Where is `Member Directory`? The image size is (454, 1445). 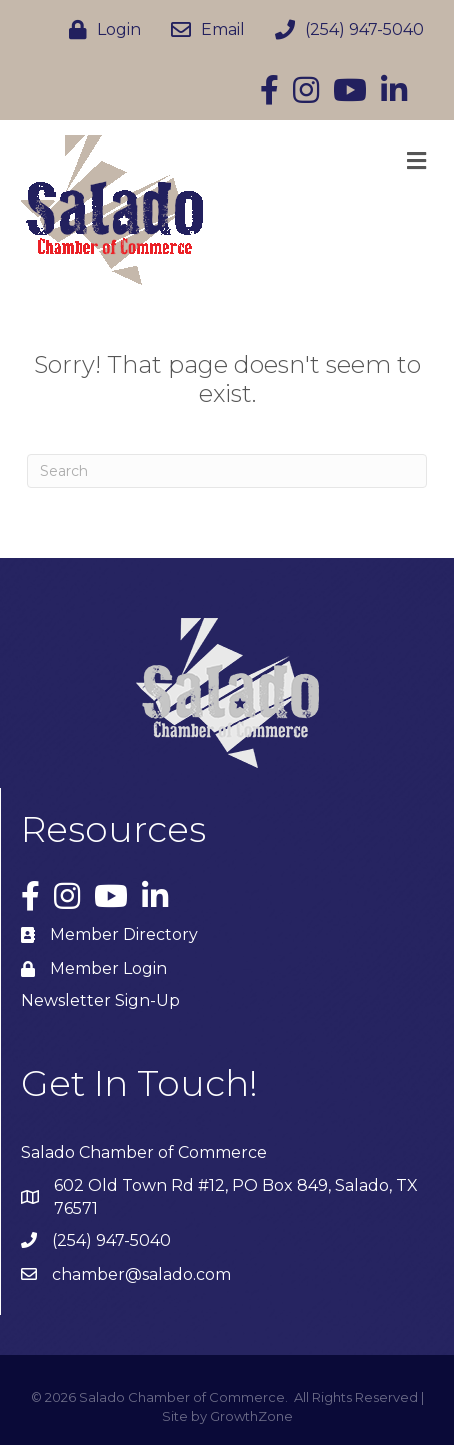 Member Directory is located at coordinates (124, 934).